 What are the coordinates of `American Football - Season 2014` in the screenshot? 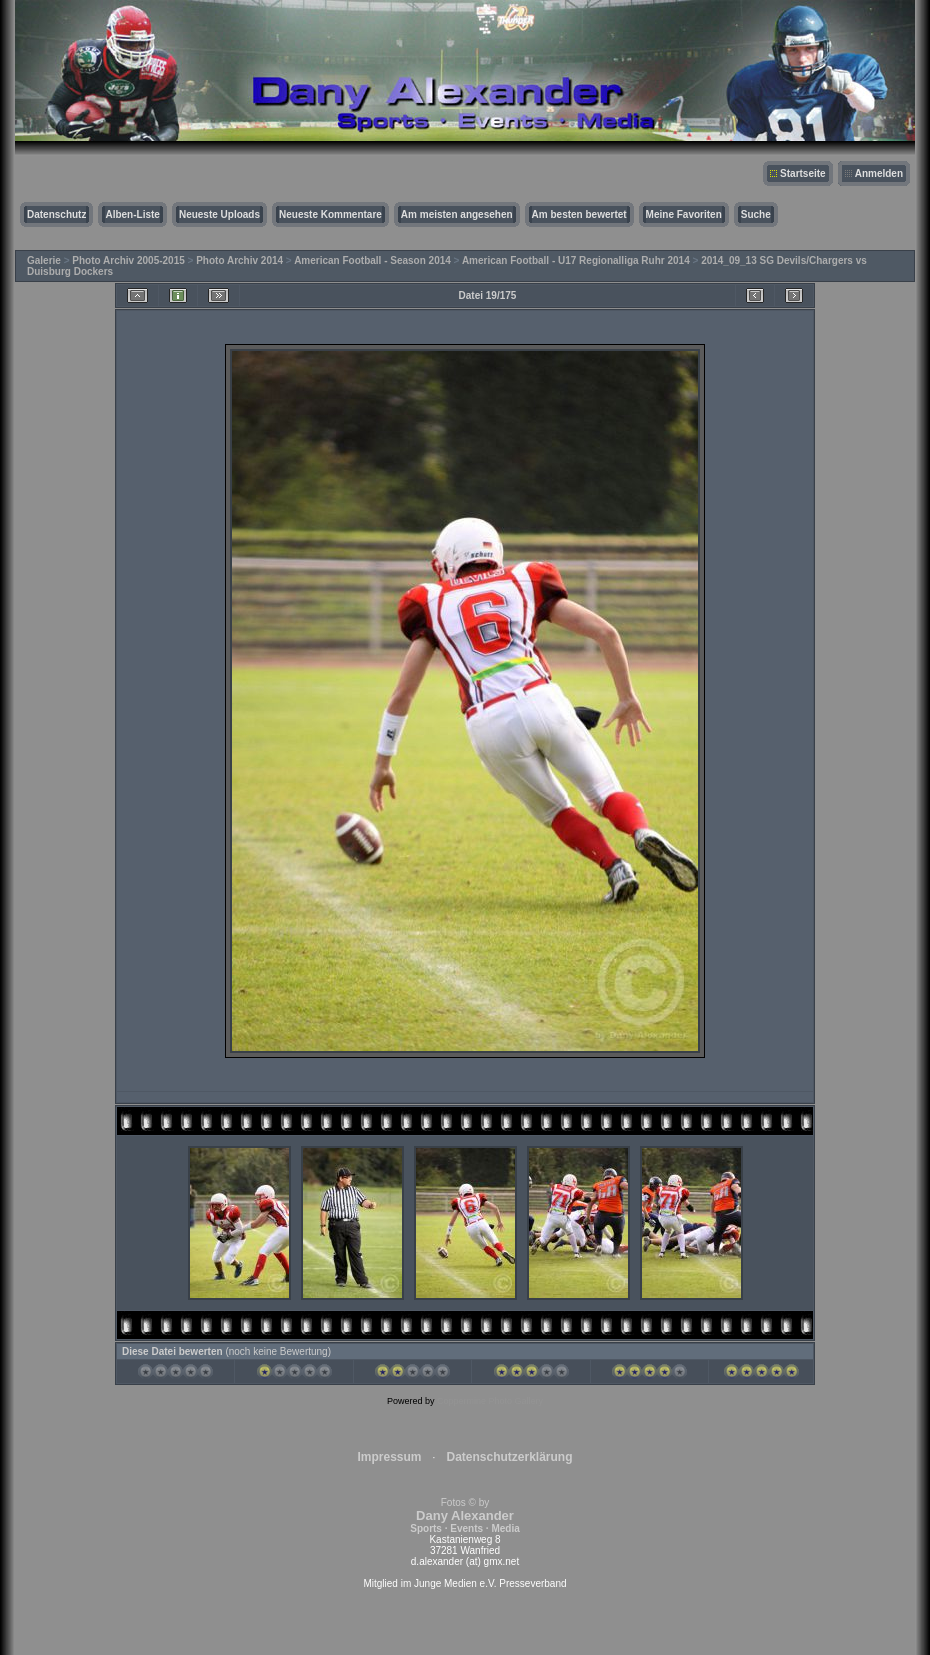 It's located at (372, 260).